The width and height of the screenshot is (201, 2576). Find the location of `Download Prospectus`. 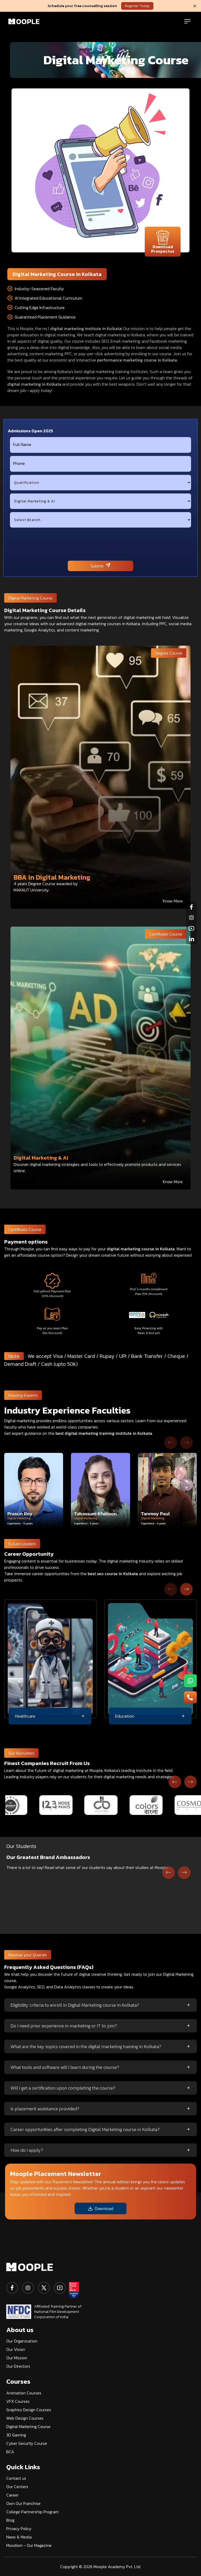

Download Prospectus is located at coordinates (162, 242).